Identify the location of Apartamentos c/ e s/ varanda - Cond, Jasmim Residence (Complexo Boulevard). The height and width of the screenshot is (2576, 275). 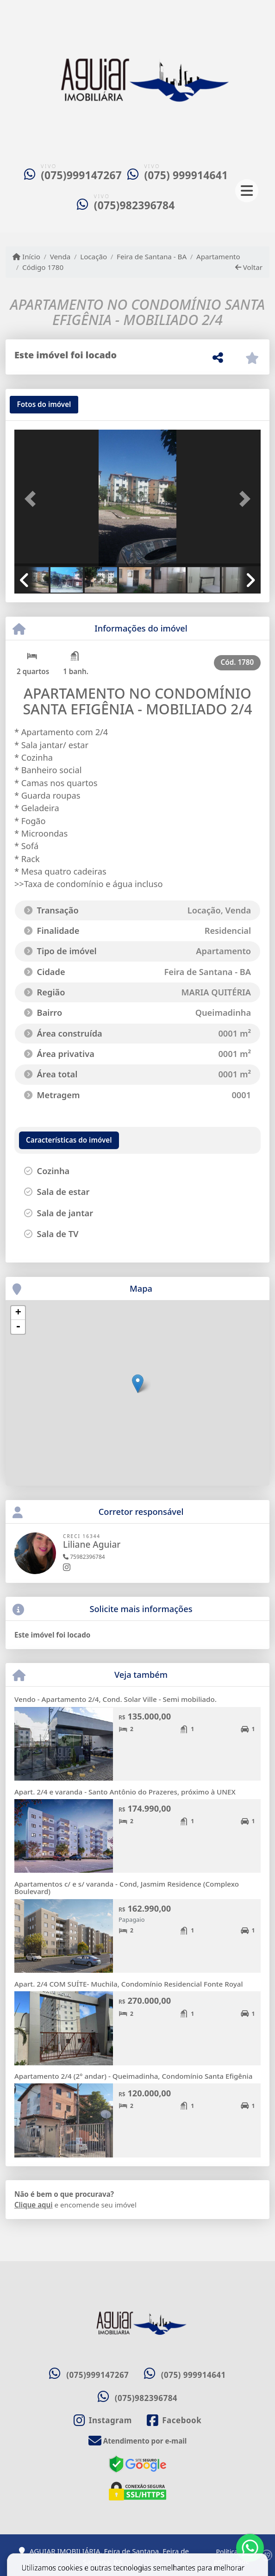
(126, 1887).